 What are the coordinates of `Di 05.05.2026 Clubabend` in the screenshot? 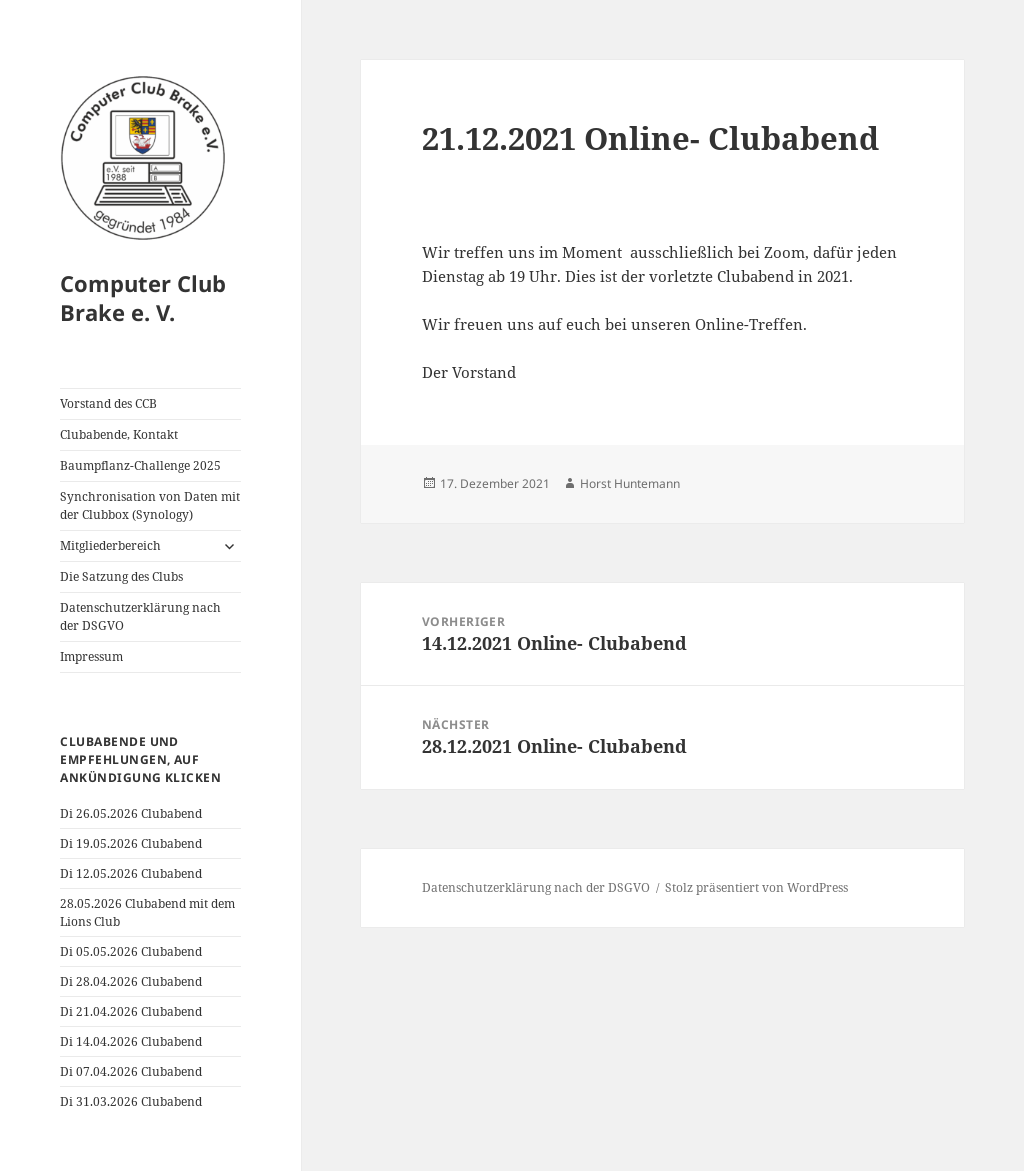 It's located at (131, 951).